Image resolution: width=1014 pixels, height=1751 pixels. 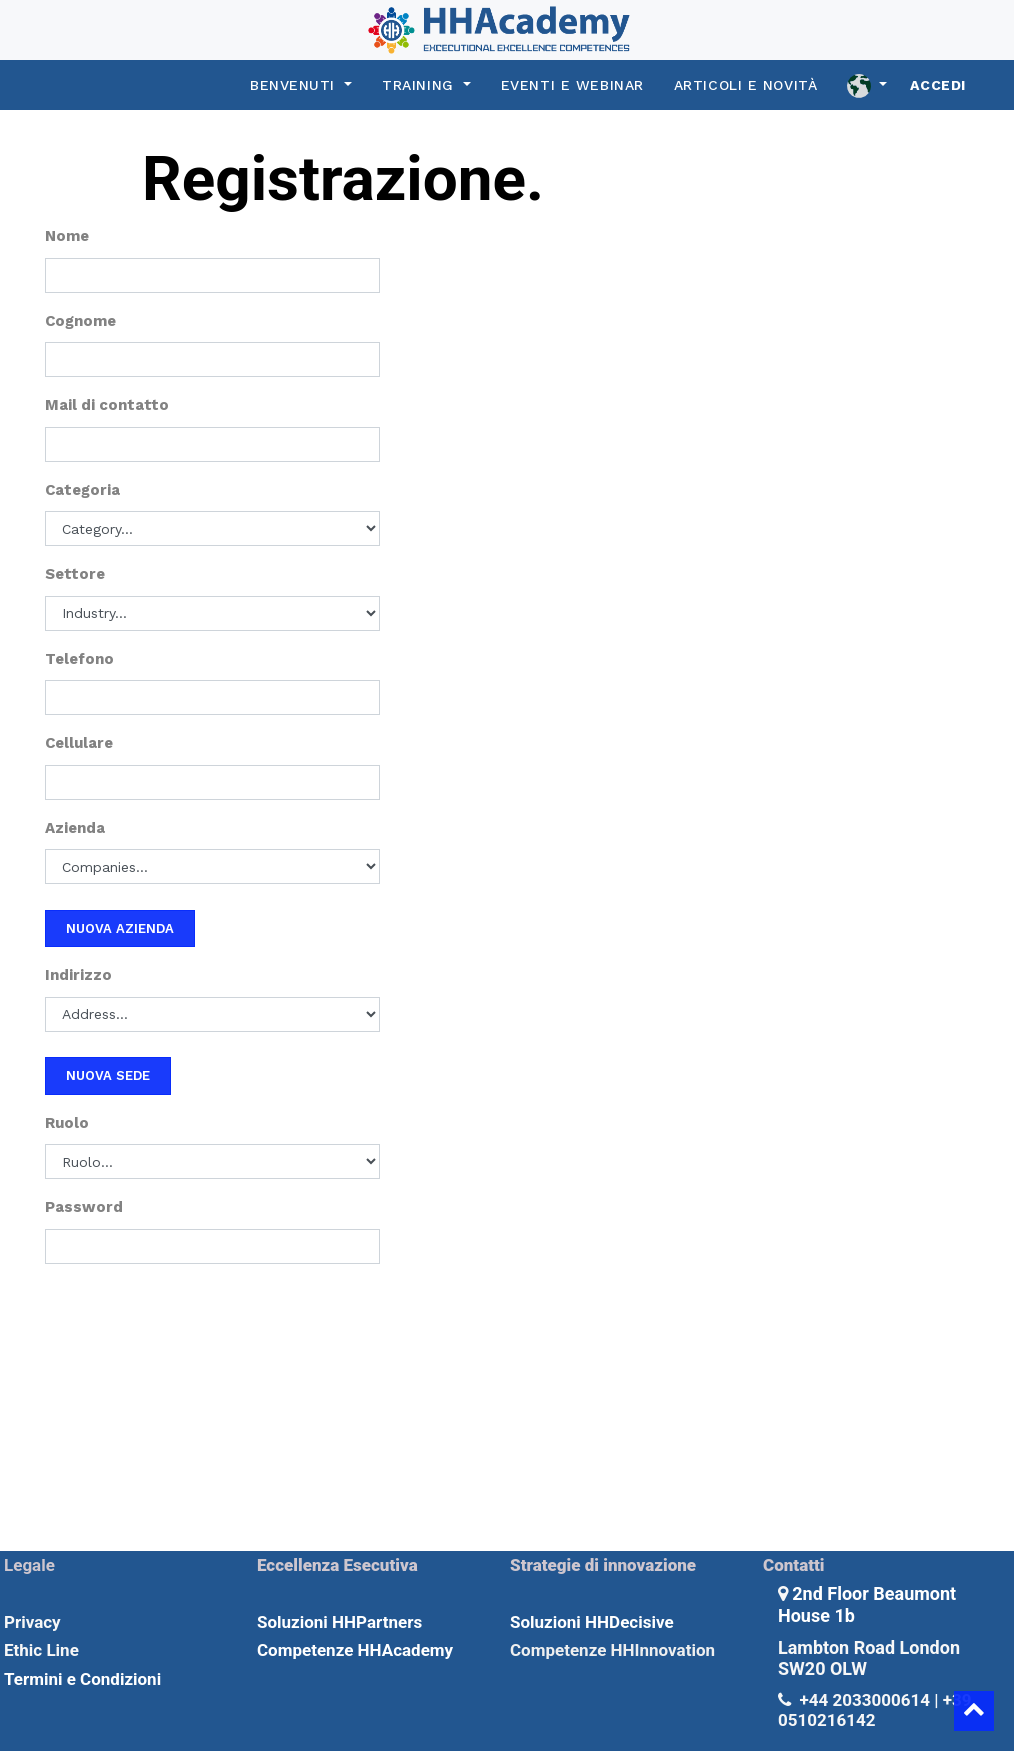 What do you see at coordinates (79, 659) in the screenshot?
I see `Telefono` at bounding box center [79, 659].